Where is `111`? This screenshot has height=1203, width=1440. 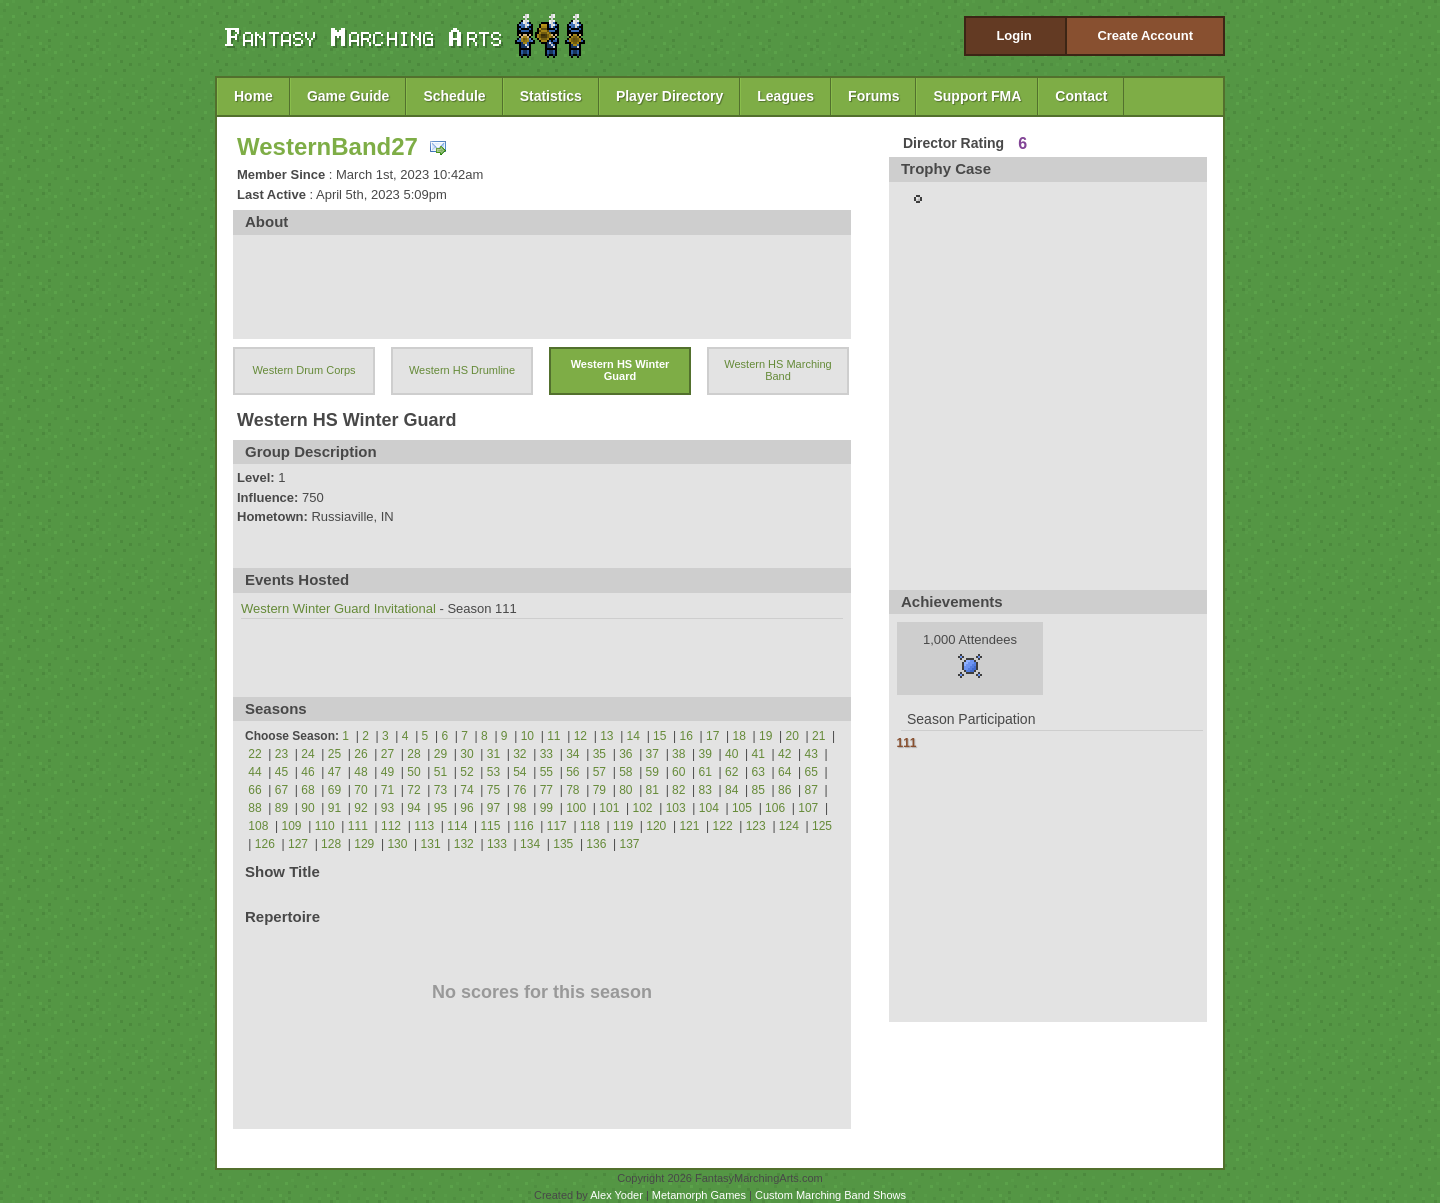
111 is located at coordinates (358, 826).